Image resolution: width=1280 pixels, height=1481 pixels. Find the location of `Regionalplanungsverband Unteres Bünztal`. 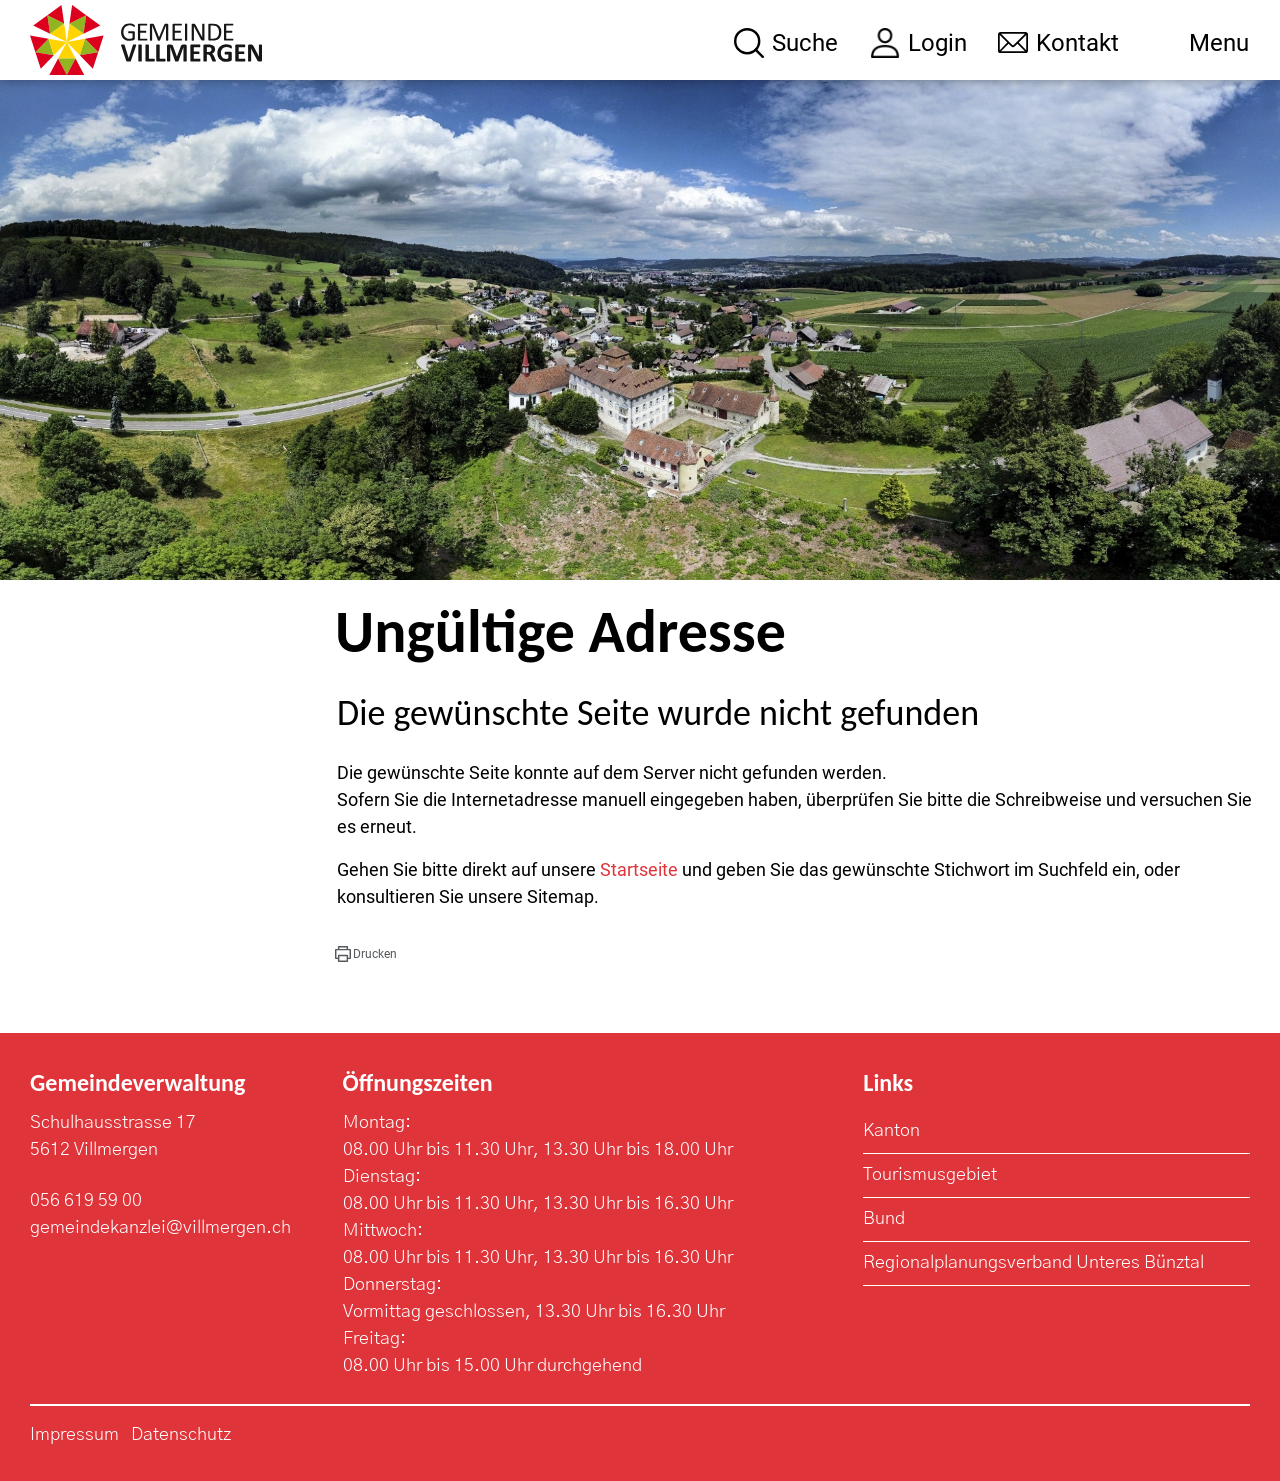

Regionalplanungsverband Unteres Bünztal is located at coordinates (1033, 1263).